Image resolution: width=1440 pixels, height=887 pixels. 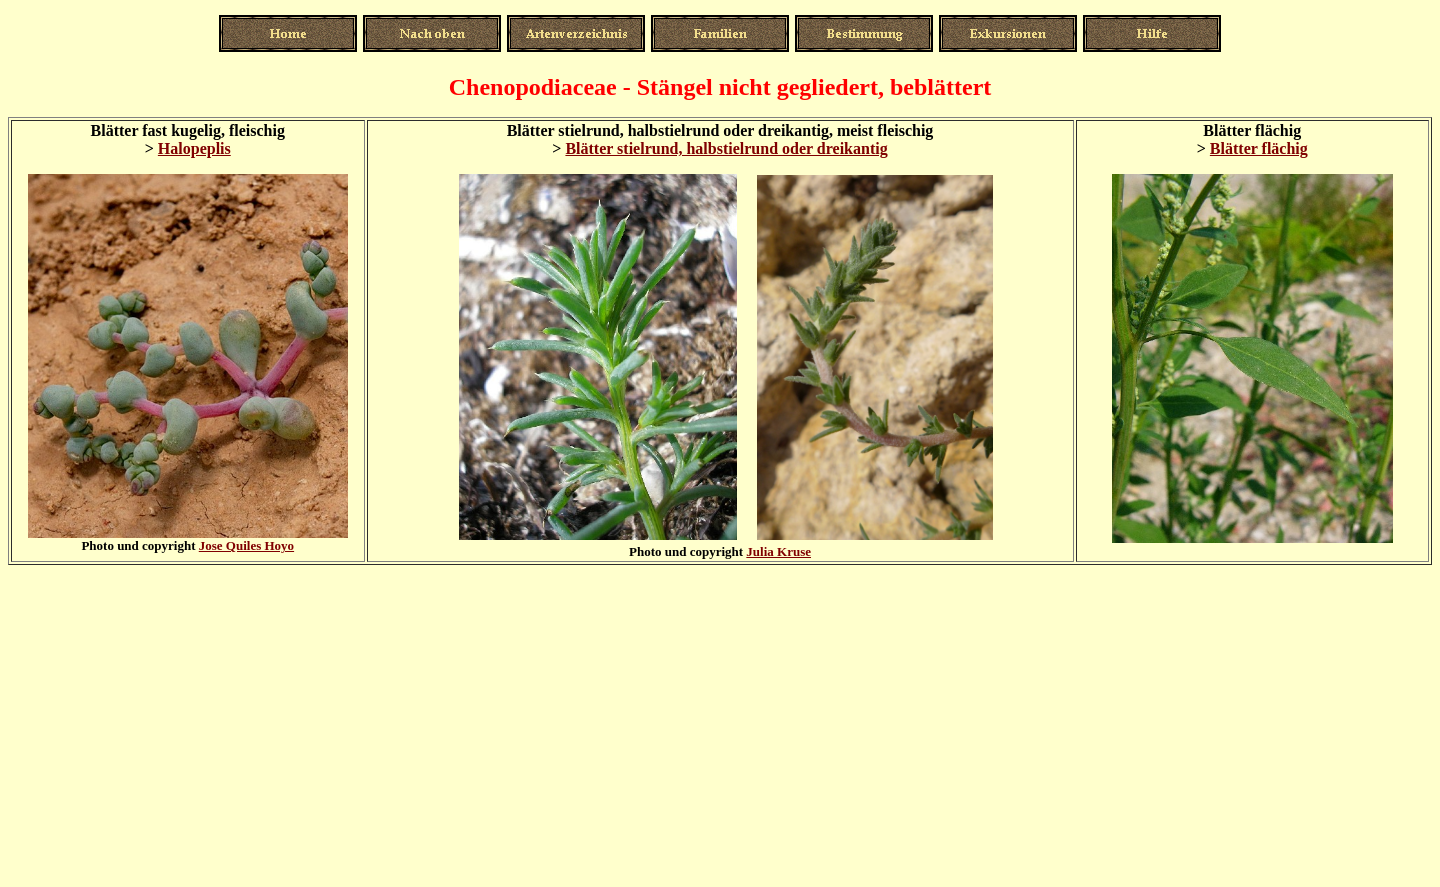 I want to click on Blätter stielrund, halbstielrund oder dreikantig, so click(x=726, y=148).